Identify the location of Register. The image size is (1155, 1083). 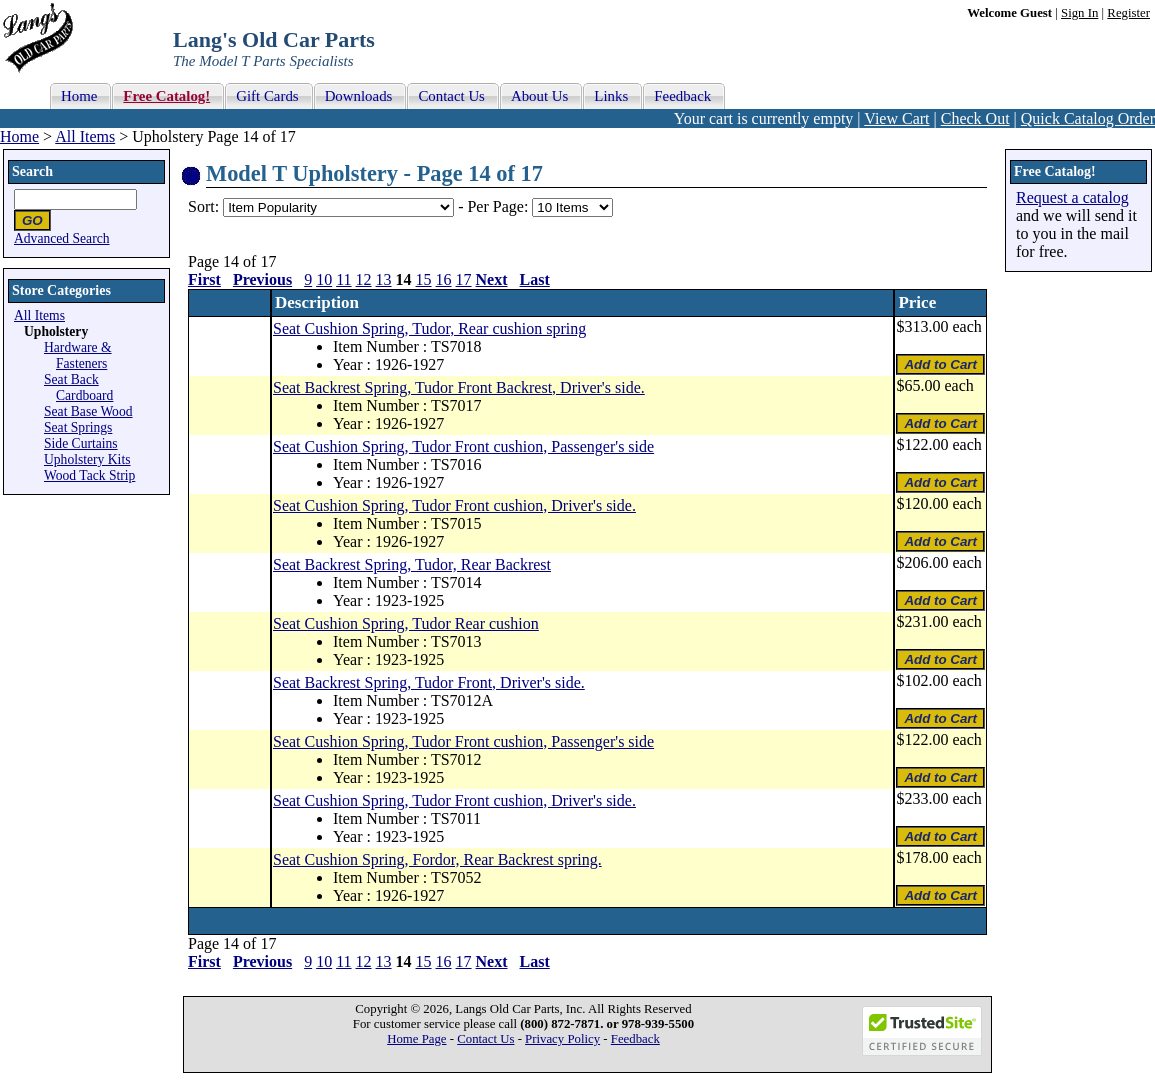
(1128, 13).